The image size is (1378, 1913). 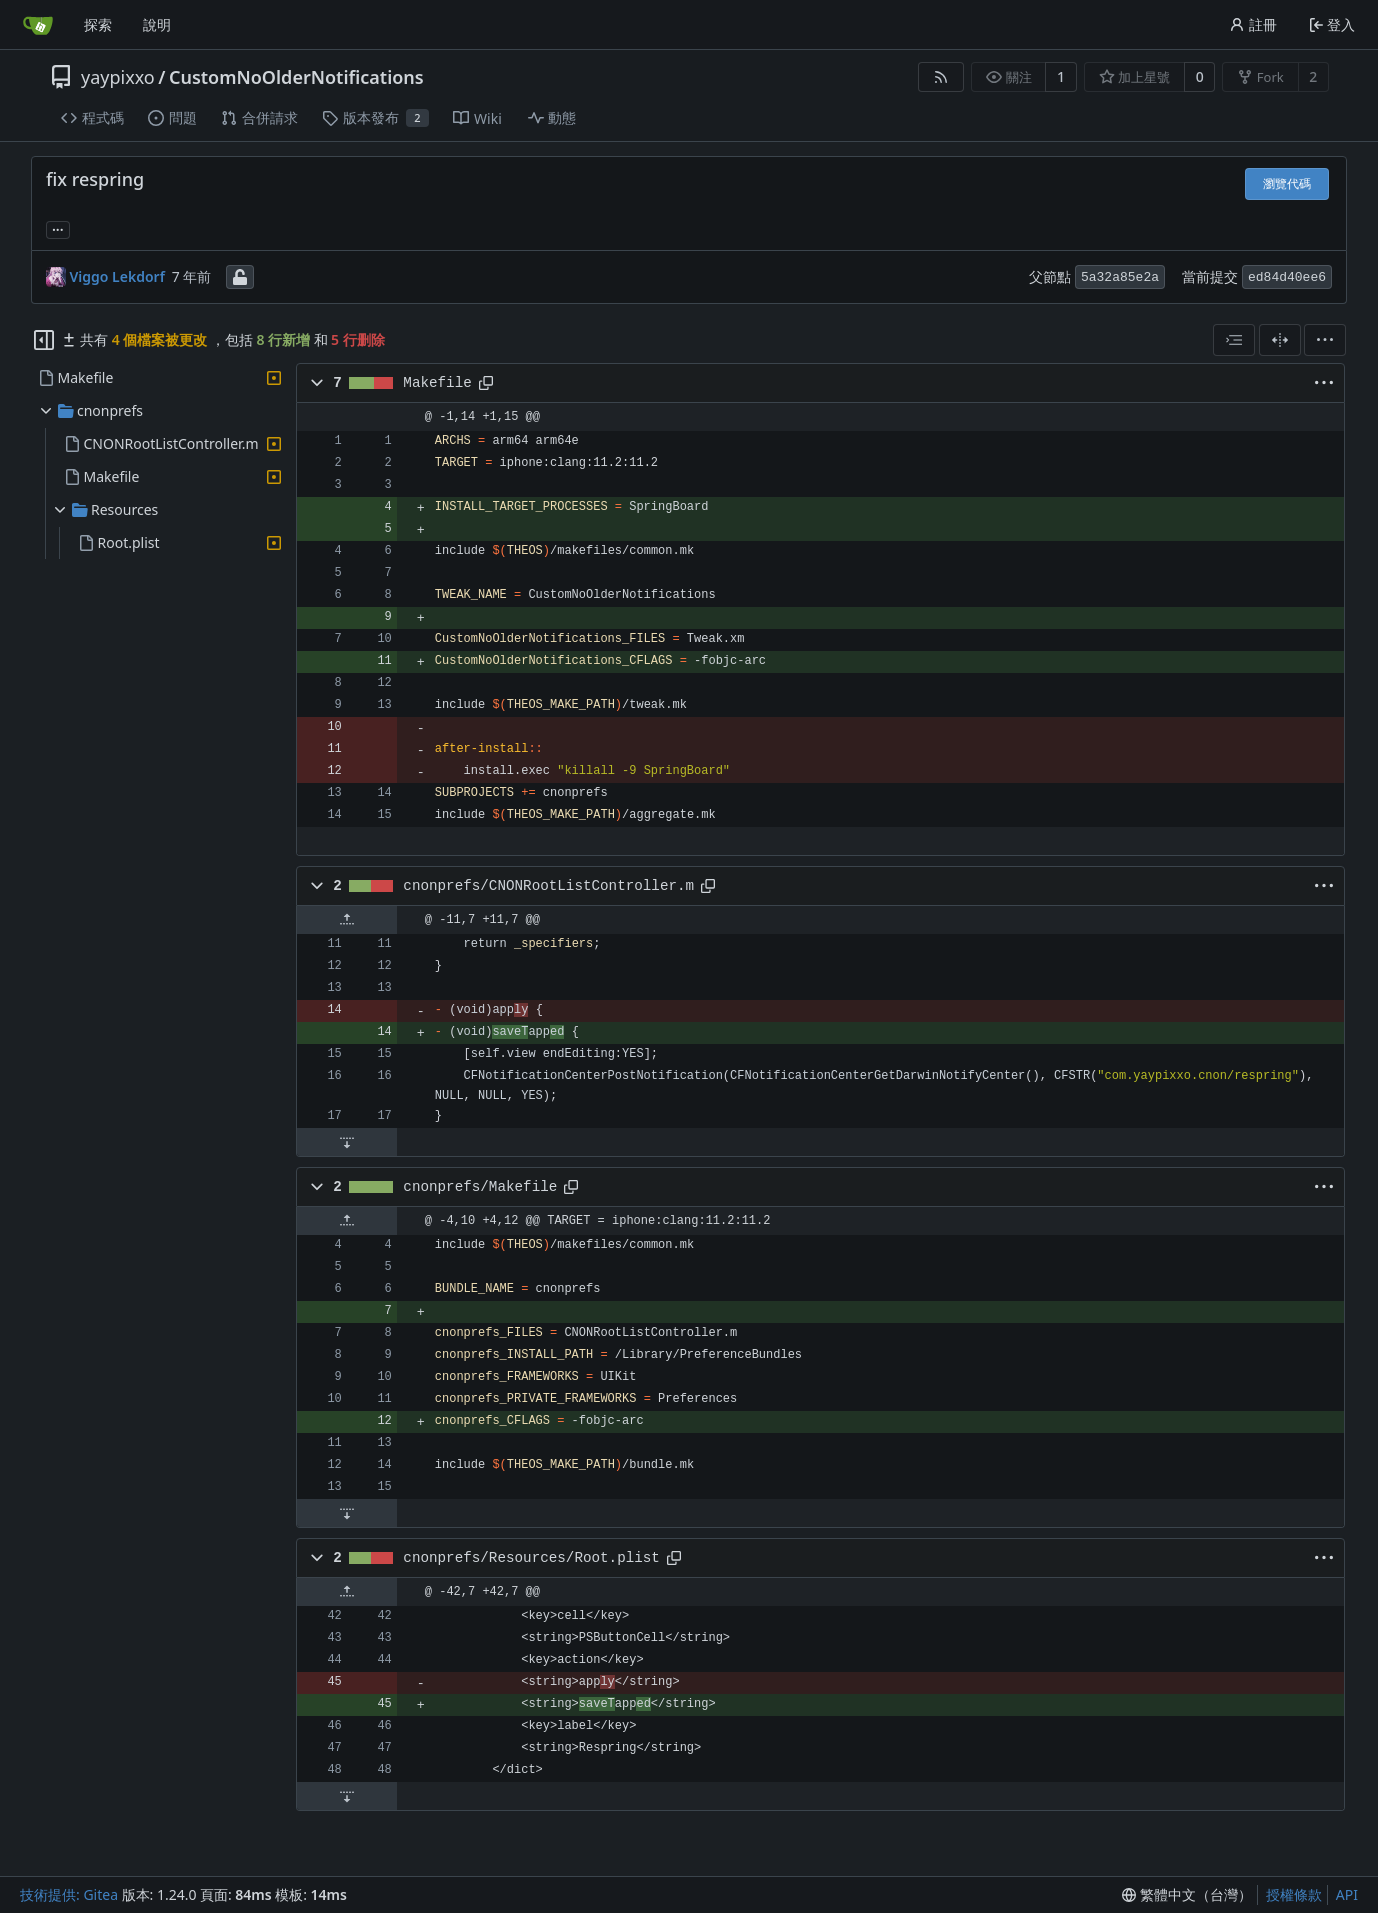 What do you see at coordinates (1234, 340) in the screenshot?
I see `[combobox]` at bounding box center [1234, 340].